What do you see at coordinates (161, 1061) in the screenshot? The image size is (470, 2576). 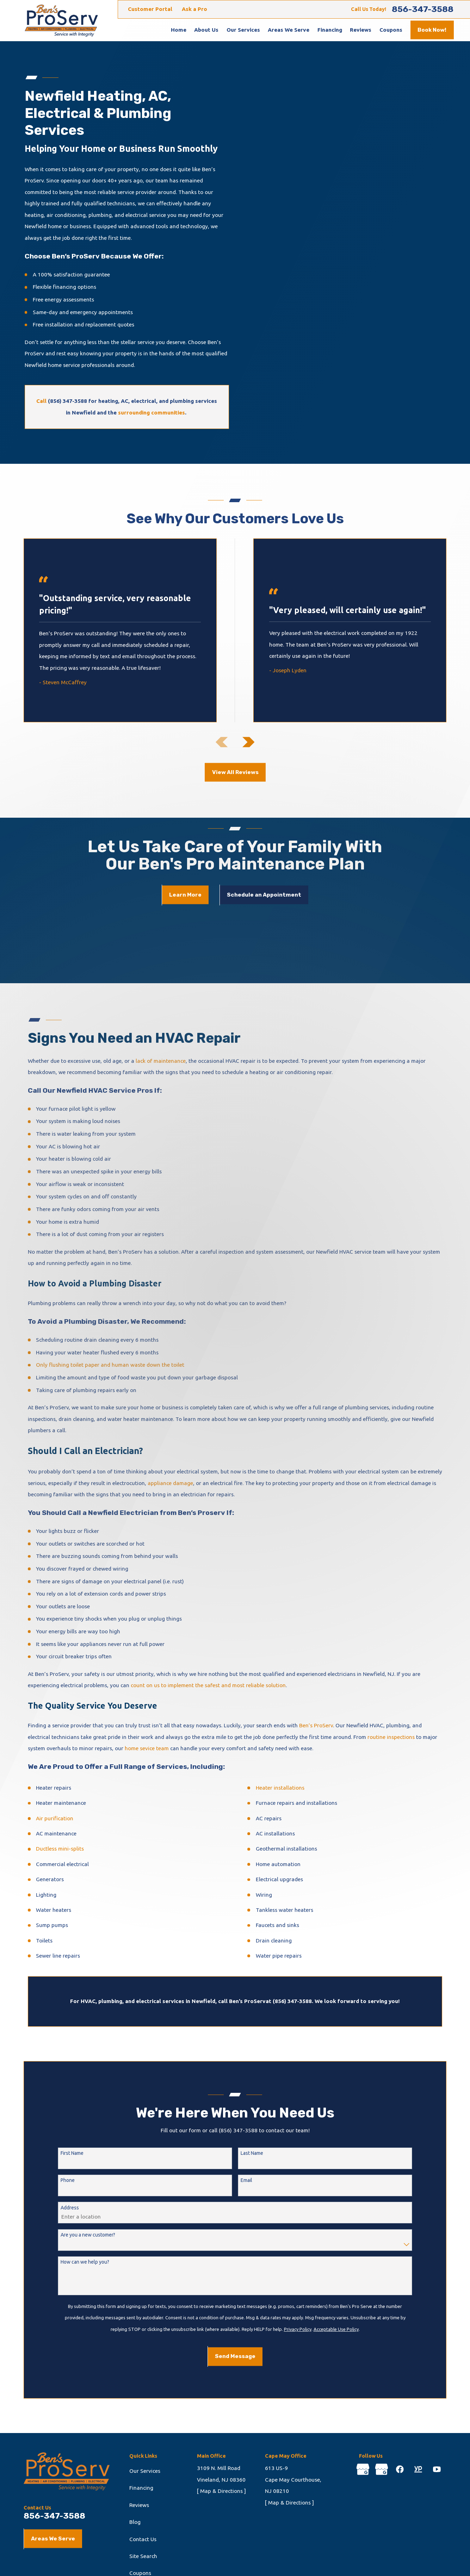 I see `lack of maintenance` at bounding box center [161, 1061].